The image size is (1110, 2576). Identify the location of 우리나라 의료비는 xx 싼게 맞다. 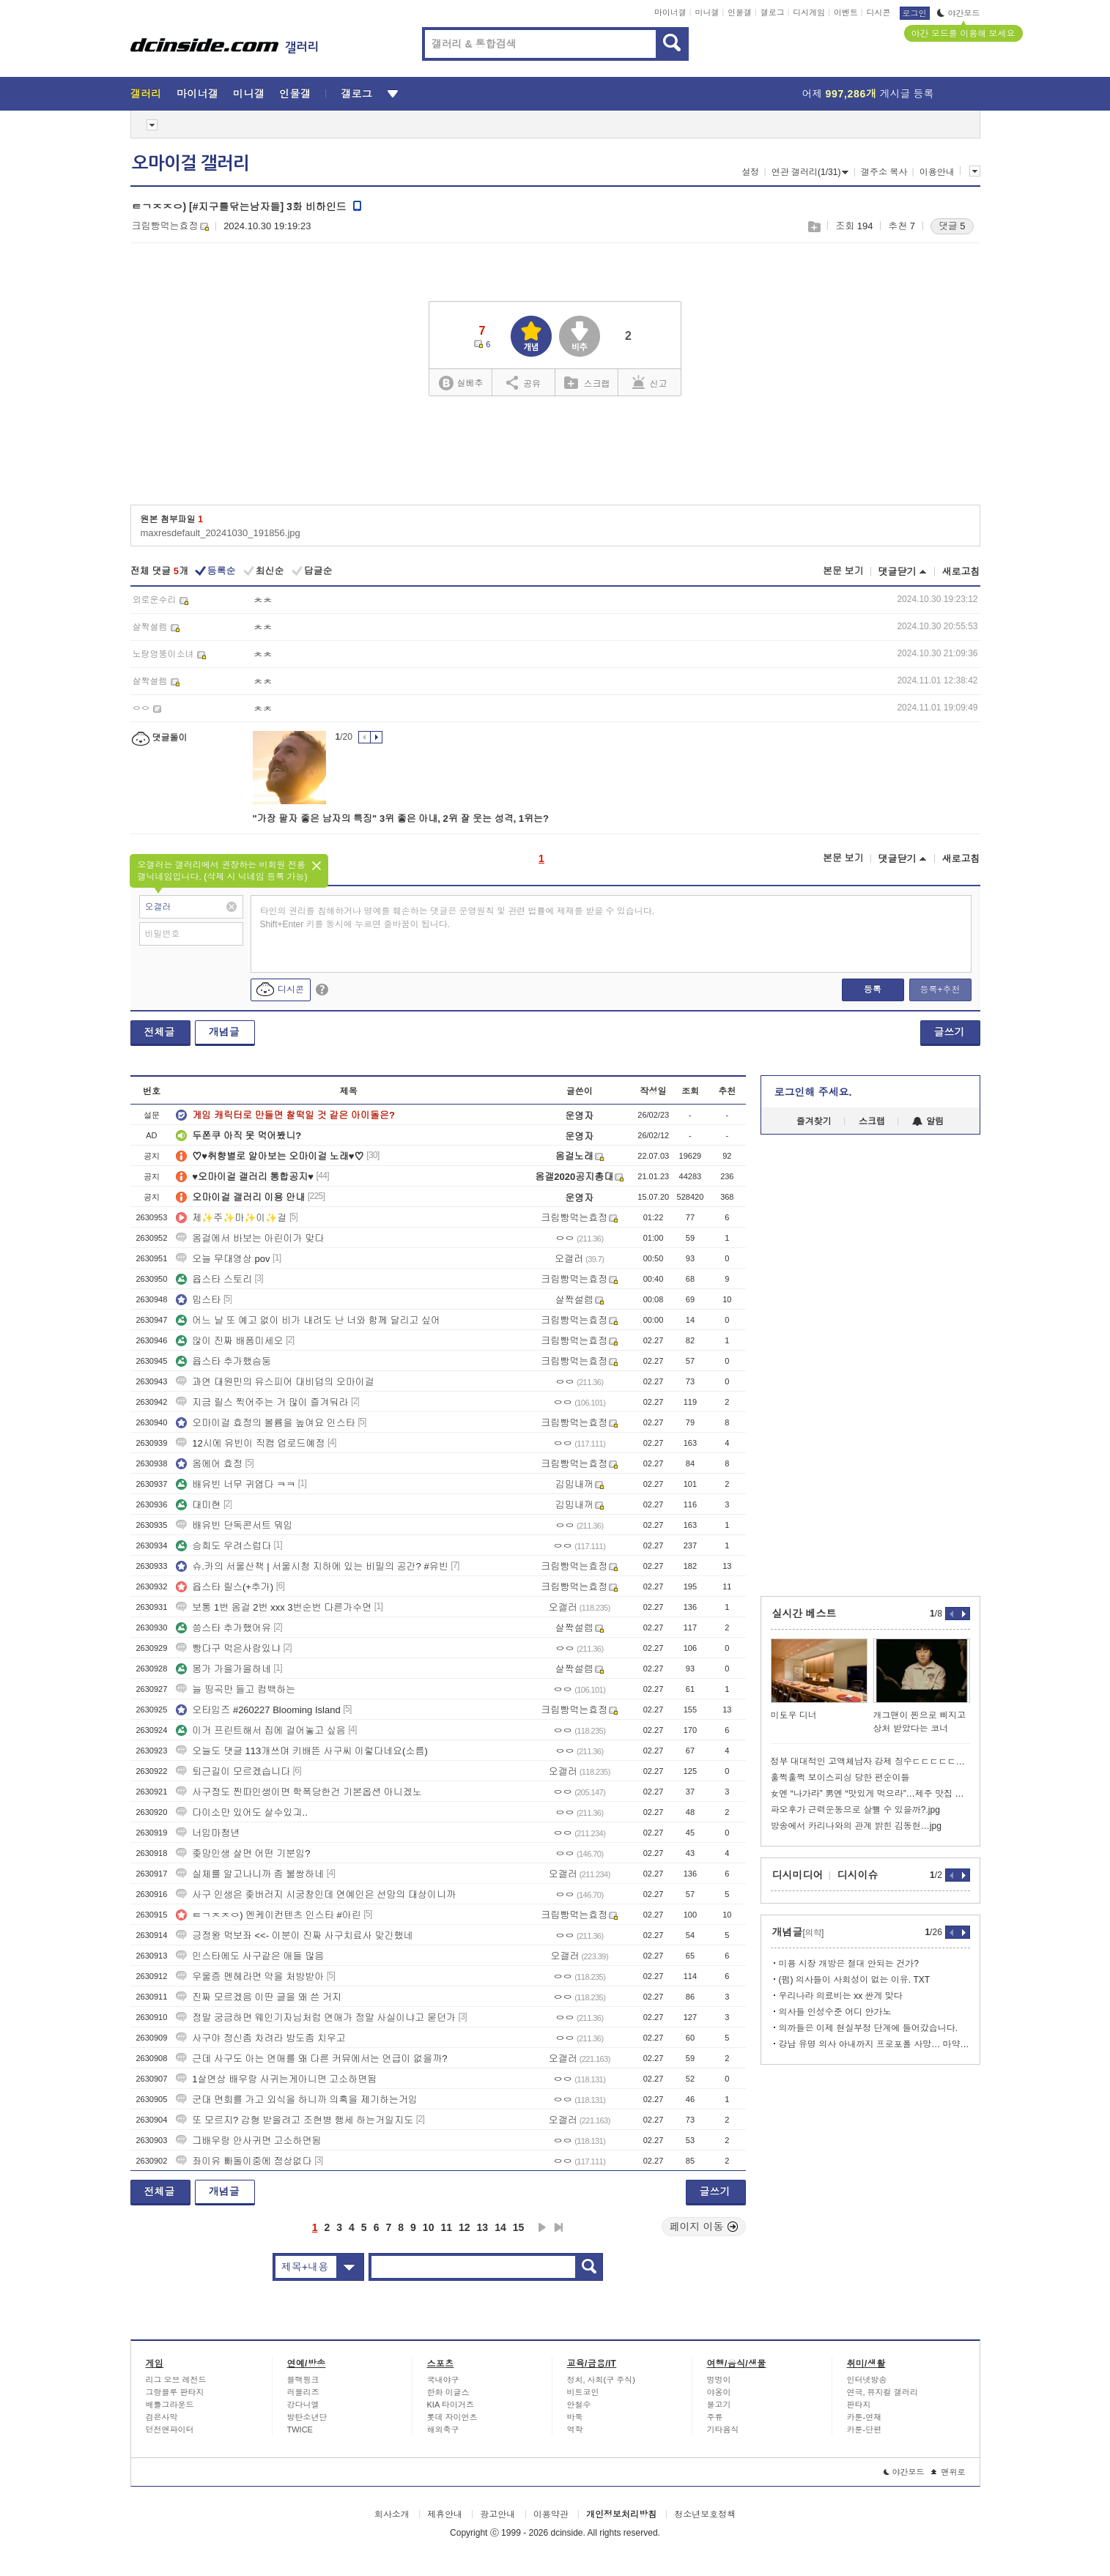
(841, 1996).